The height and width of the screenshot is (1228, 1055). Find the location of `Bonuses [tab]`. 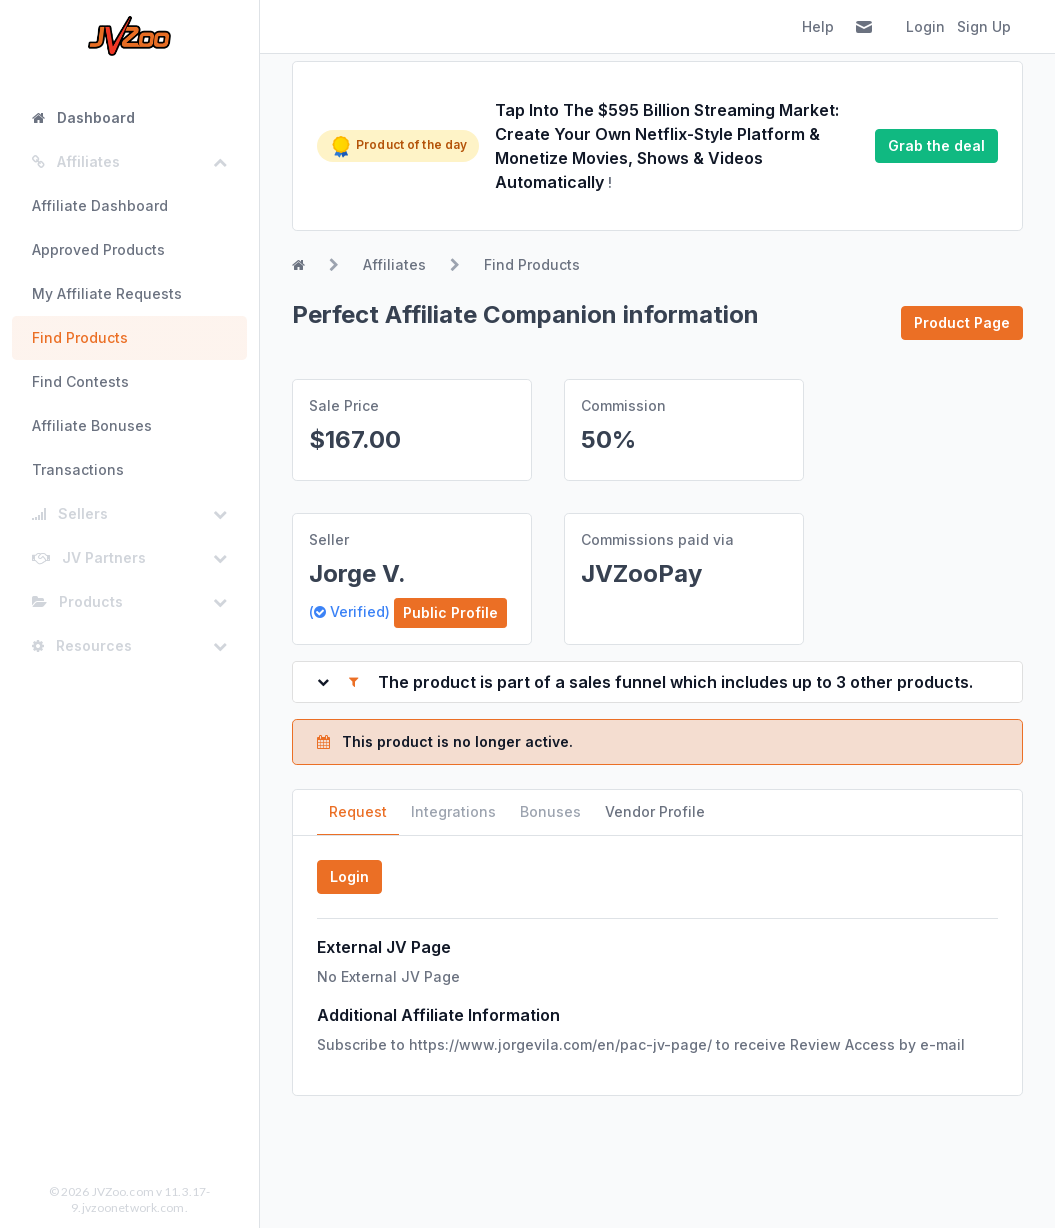

Bonuses [tab] is located at coordinates (550, 811).